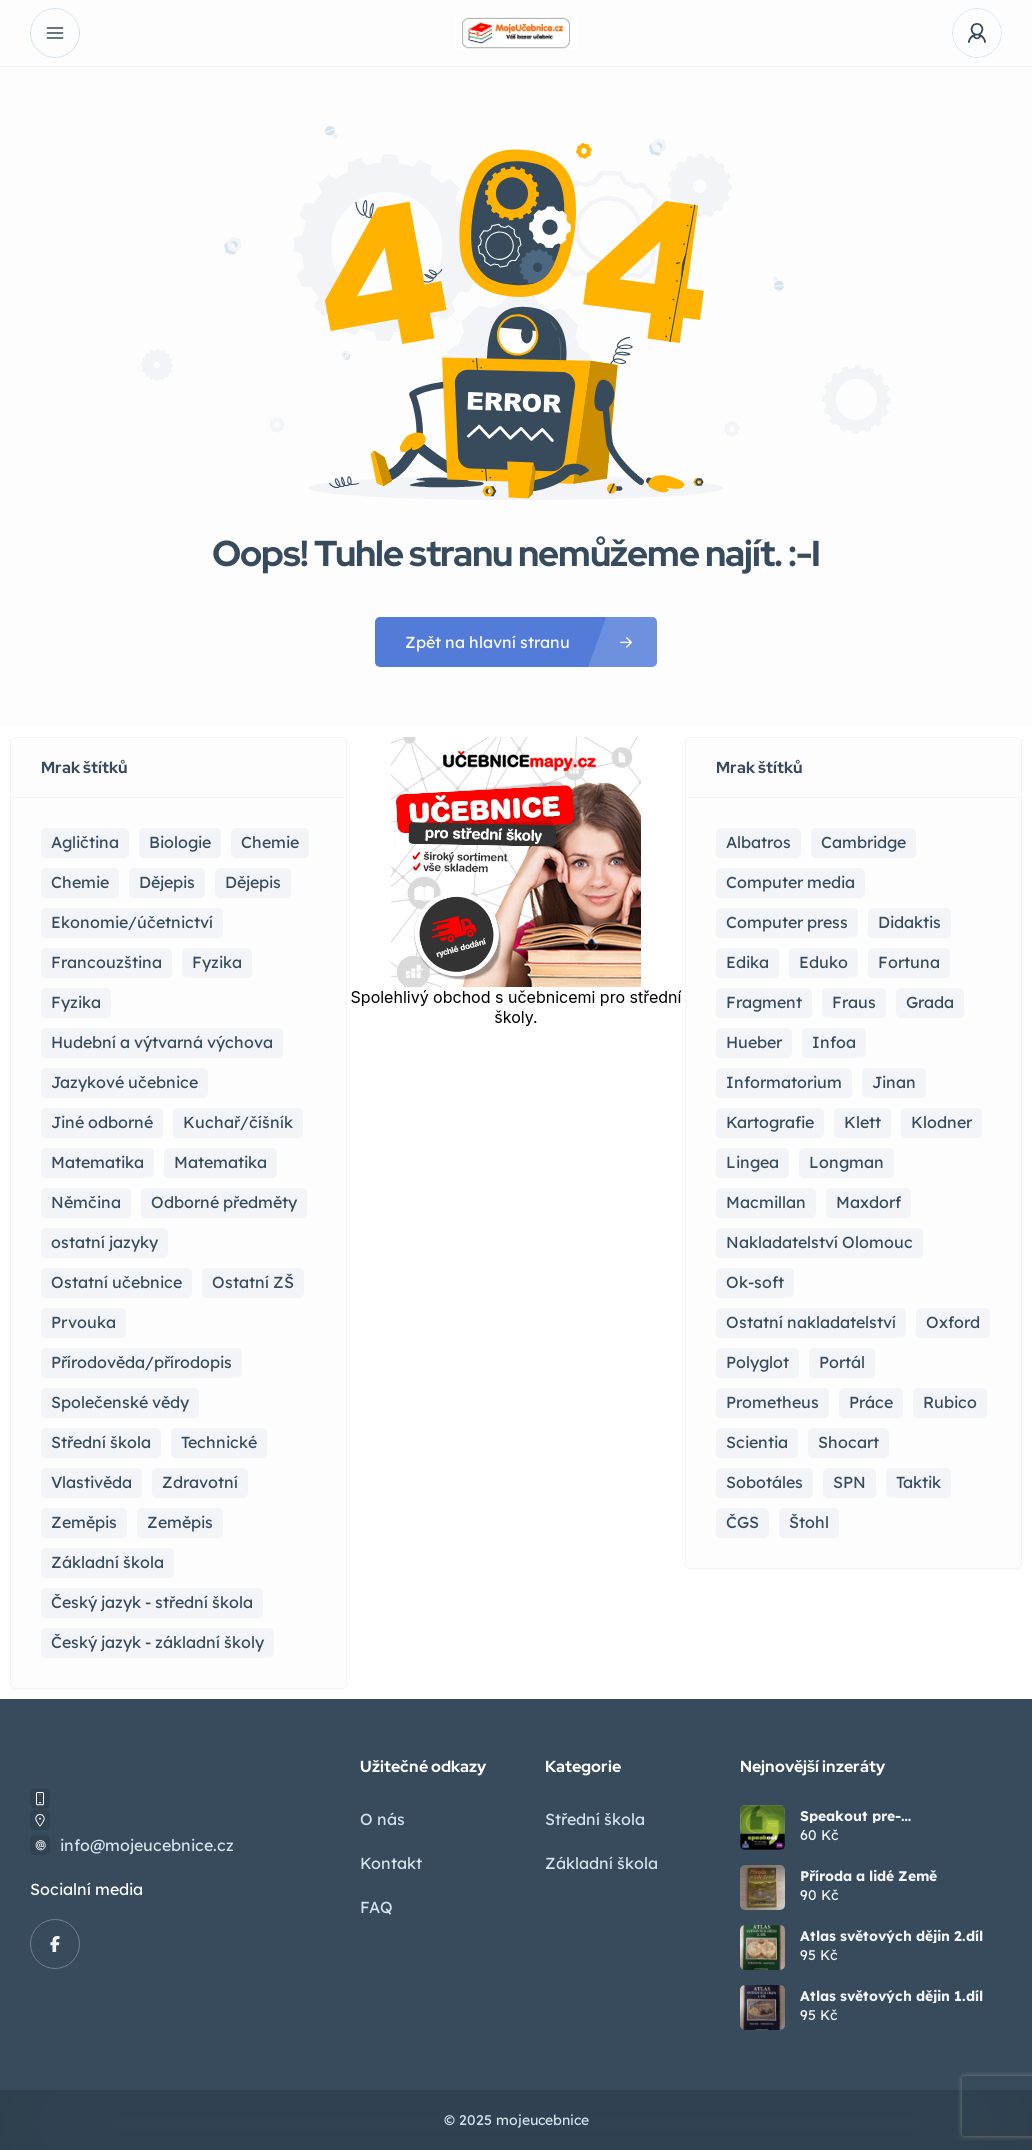  I want to click on Oxford [Oxford (22 položek)], so click(953, 1322).